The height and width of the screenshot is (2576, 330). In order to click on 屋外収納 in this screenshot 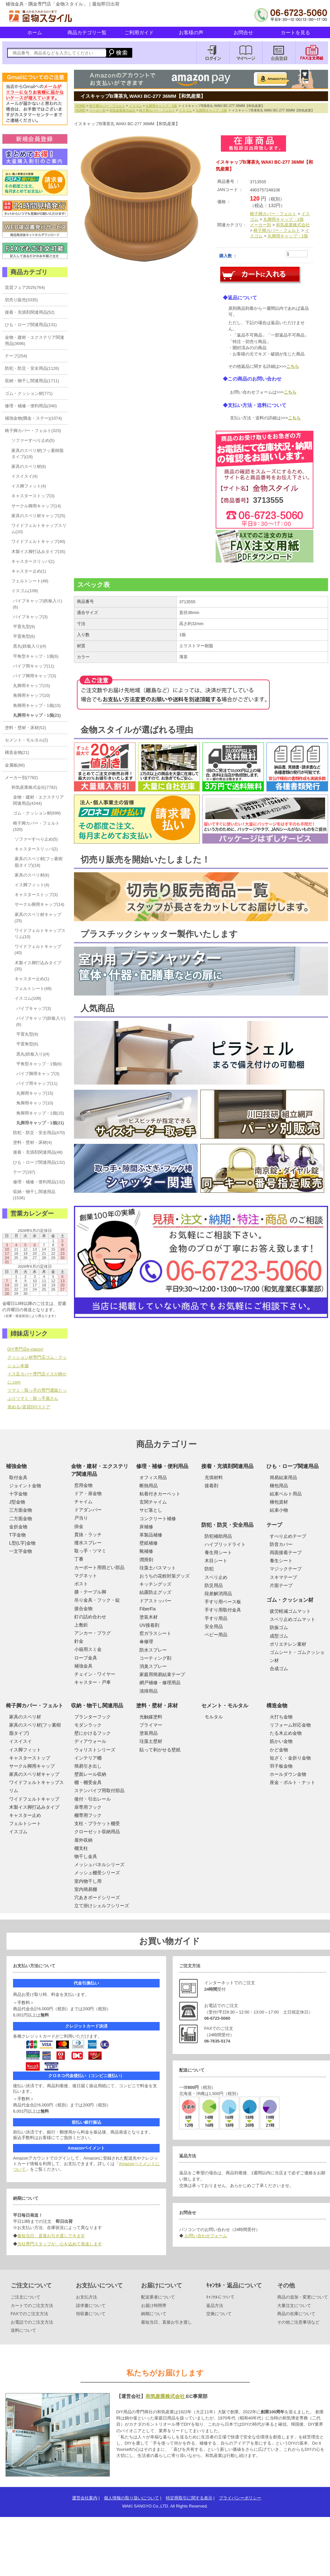, I will do `click(83, 1840)`.